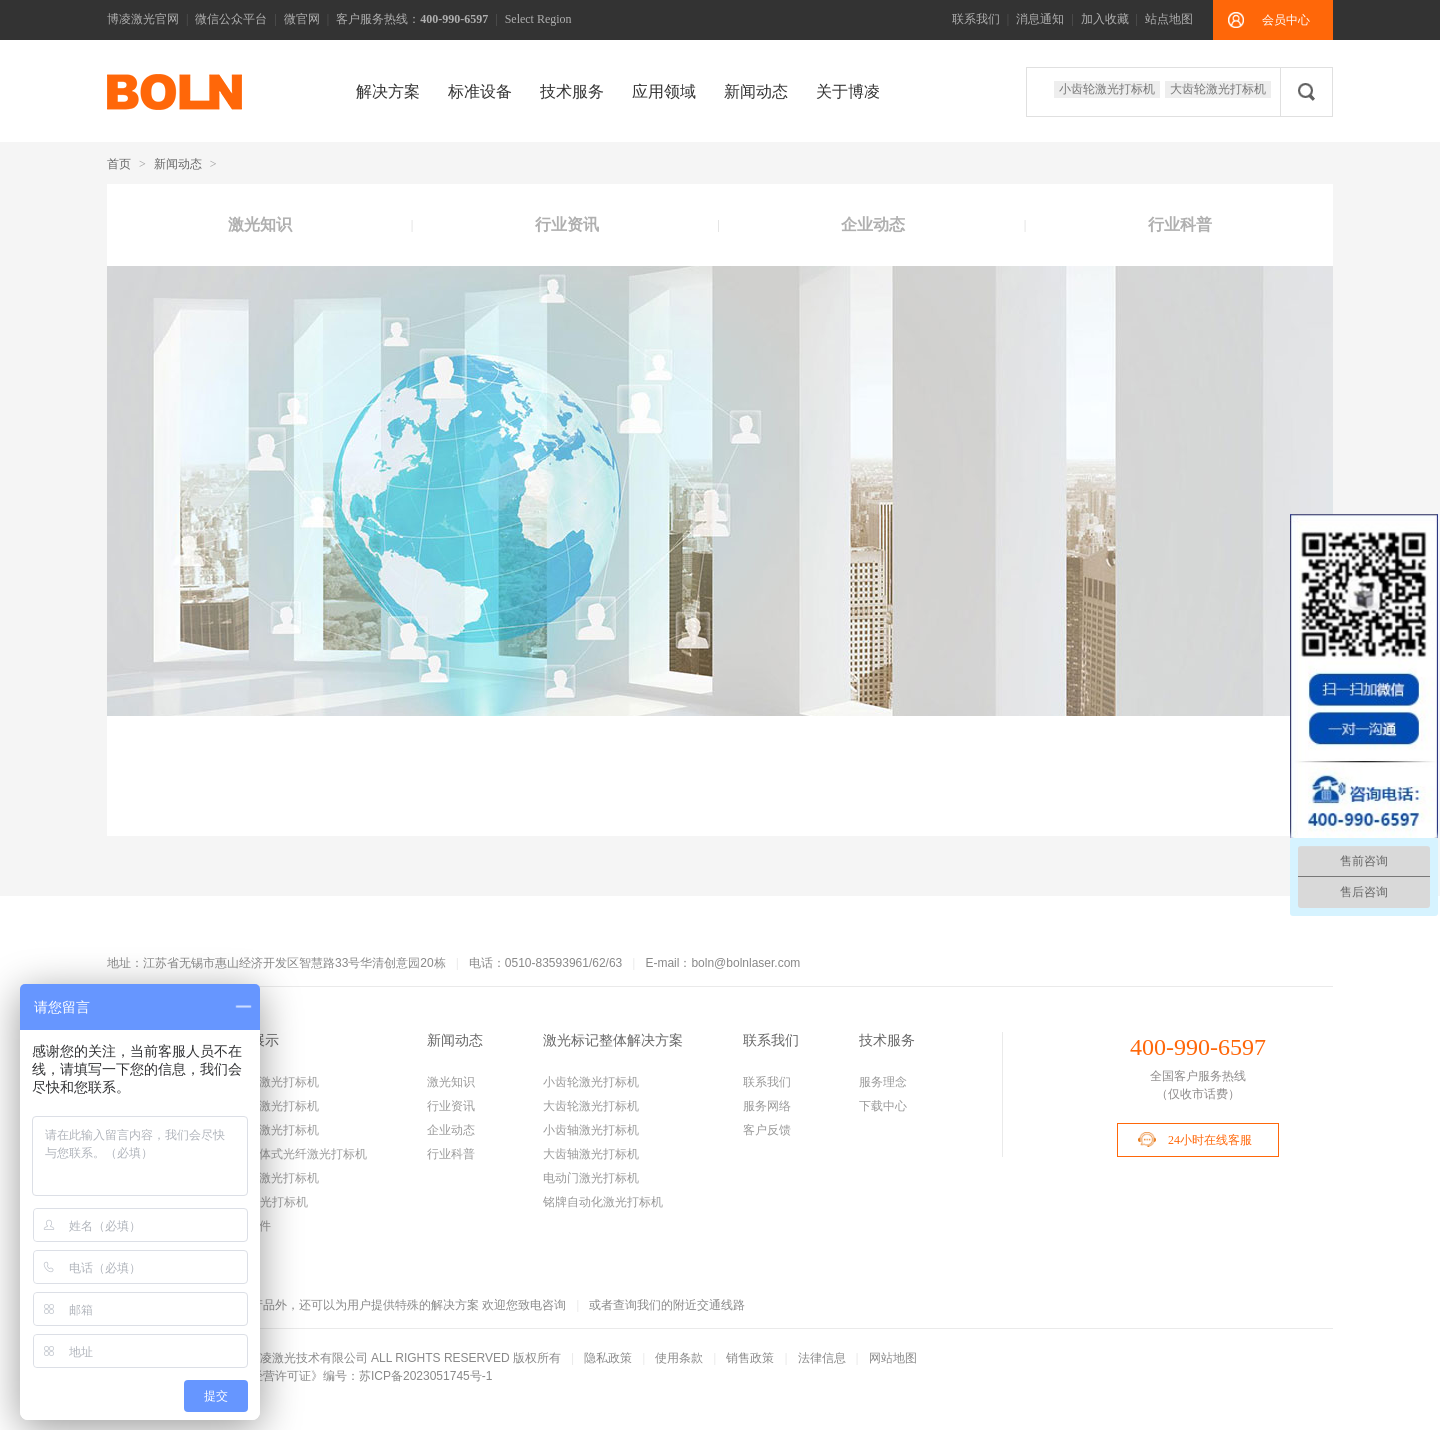 Image resolution: width=1440 pixels, height=1430 pixels. I want to click on 400-990-6597, so click(1198, 1047).